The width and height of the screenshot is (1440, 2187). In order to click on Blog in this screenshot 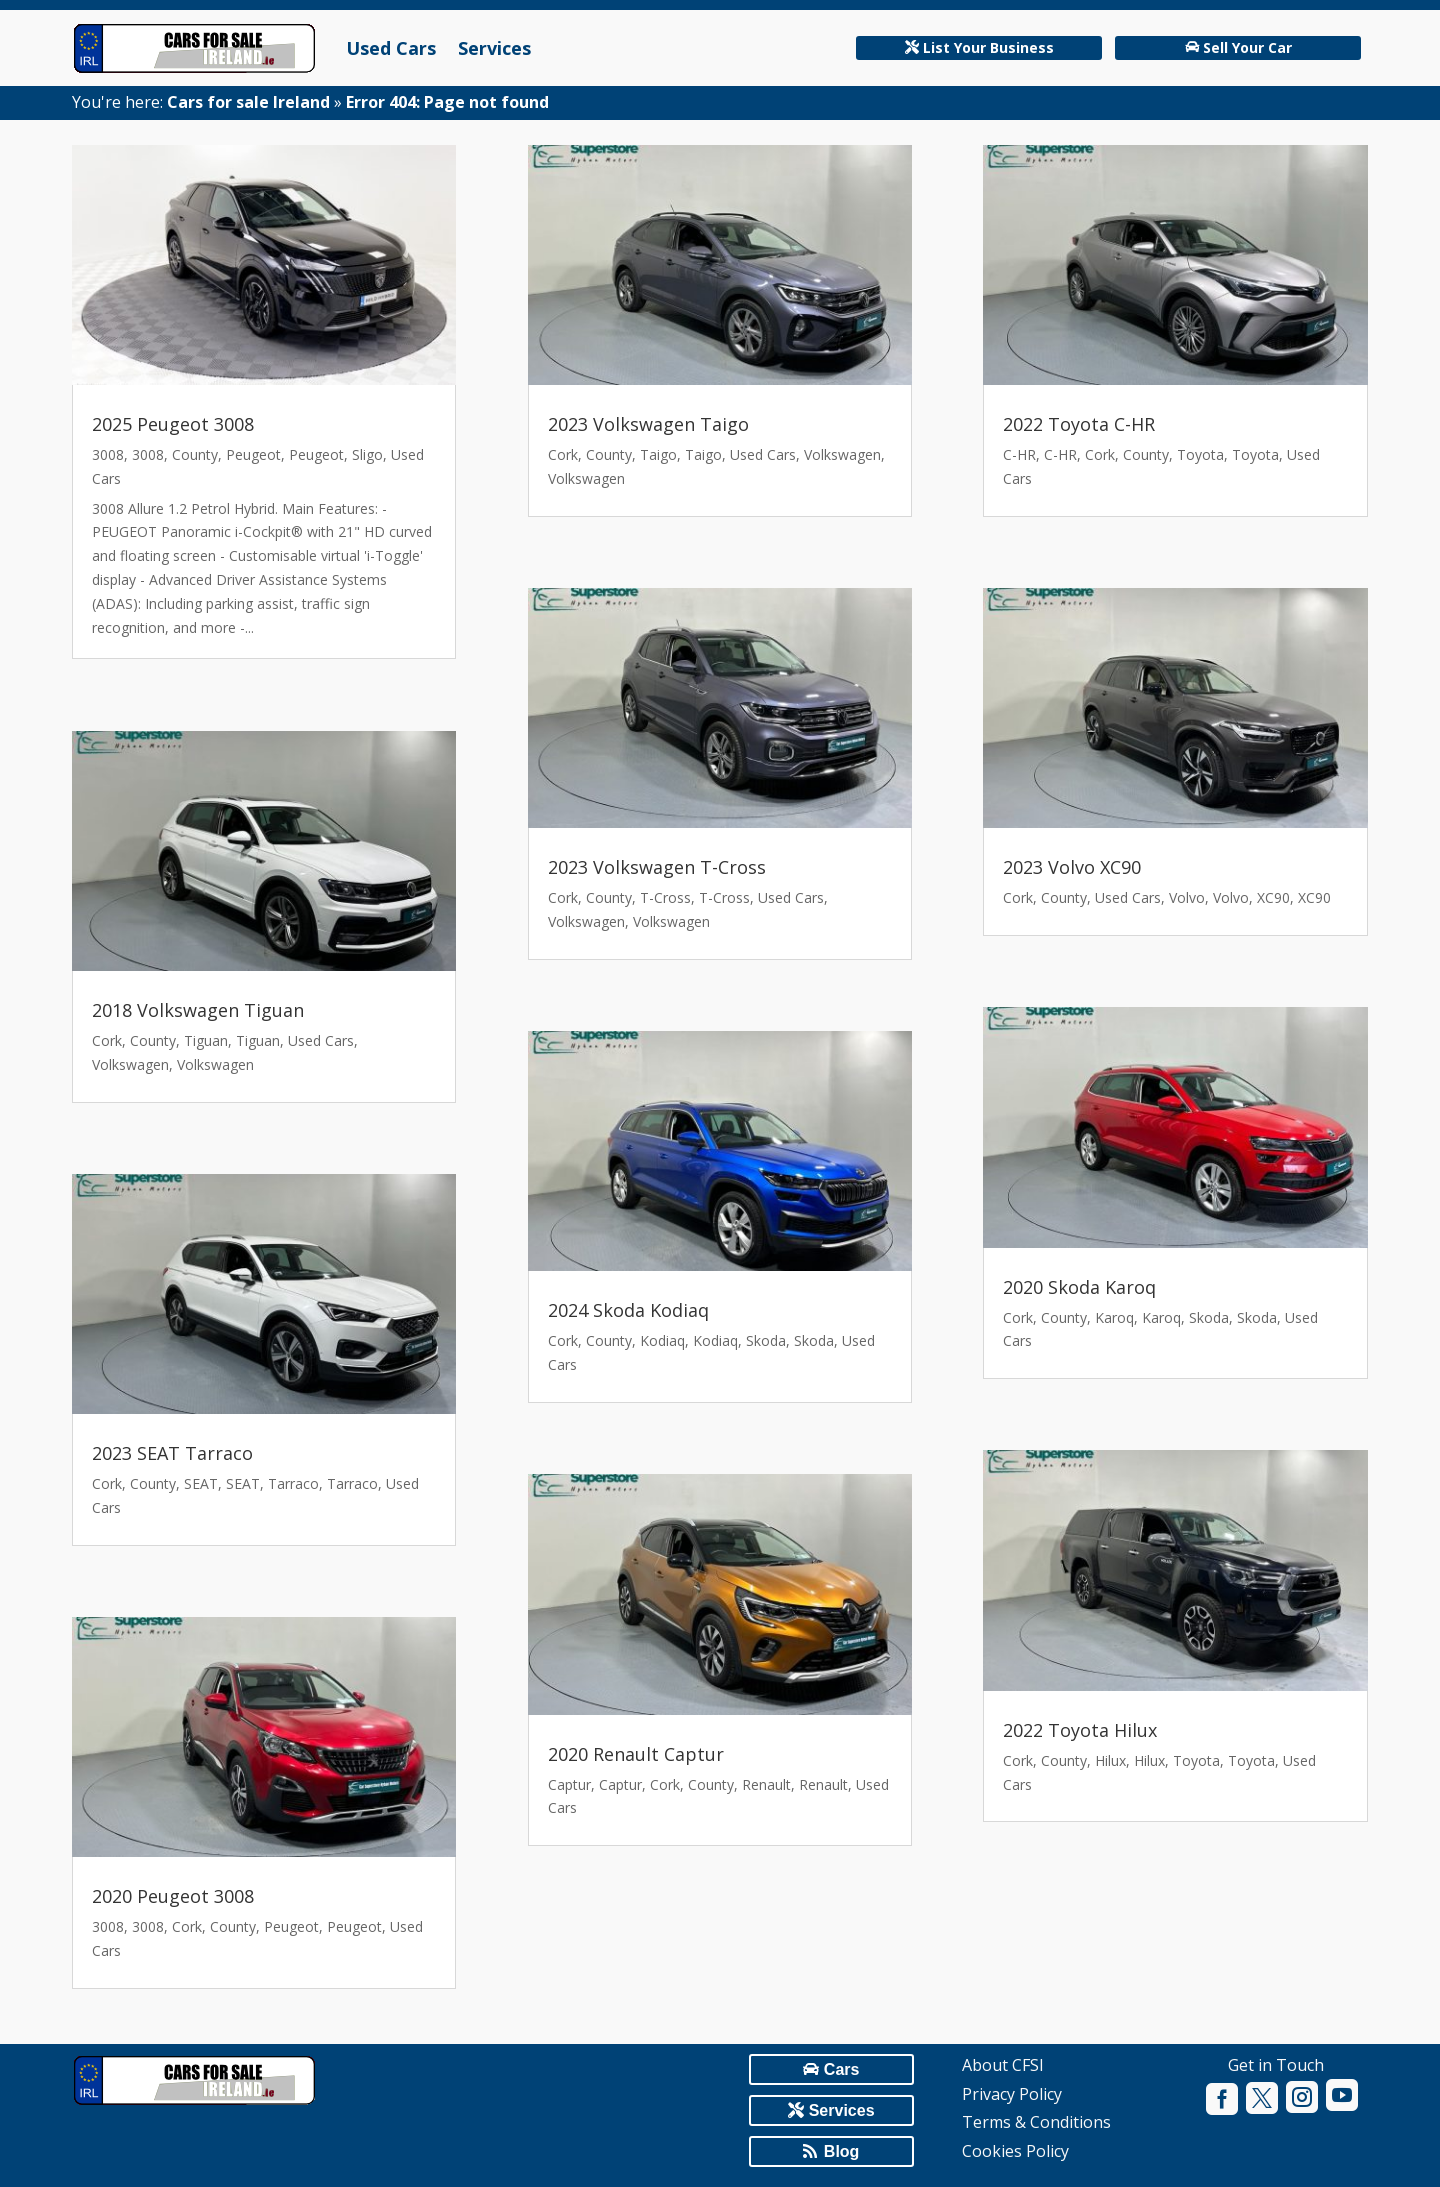, I will do `click(842, 2151)`.